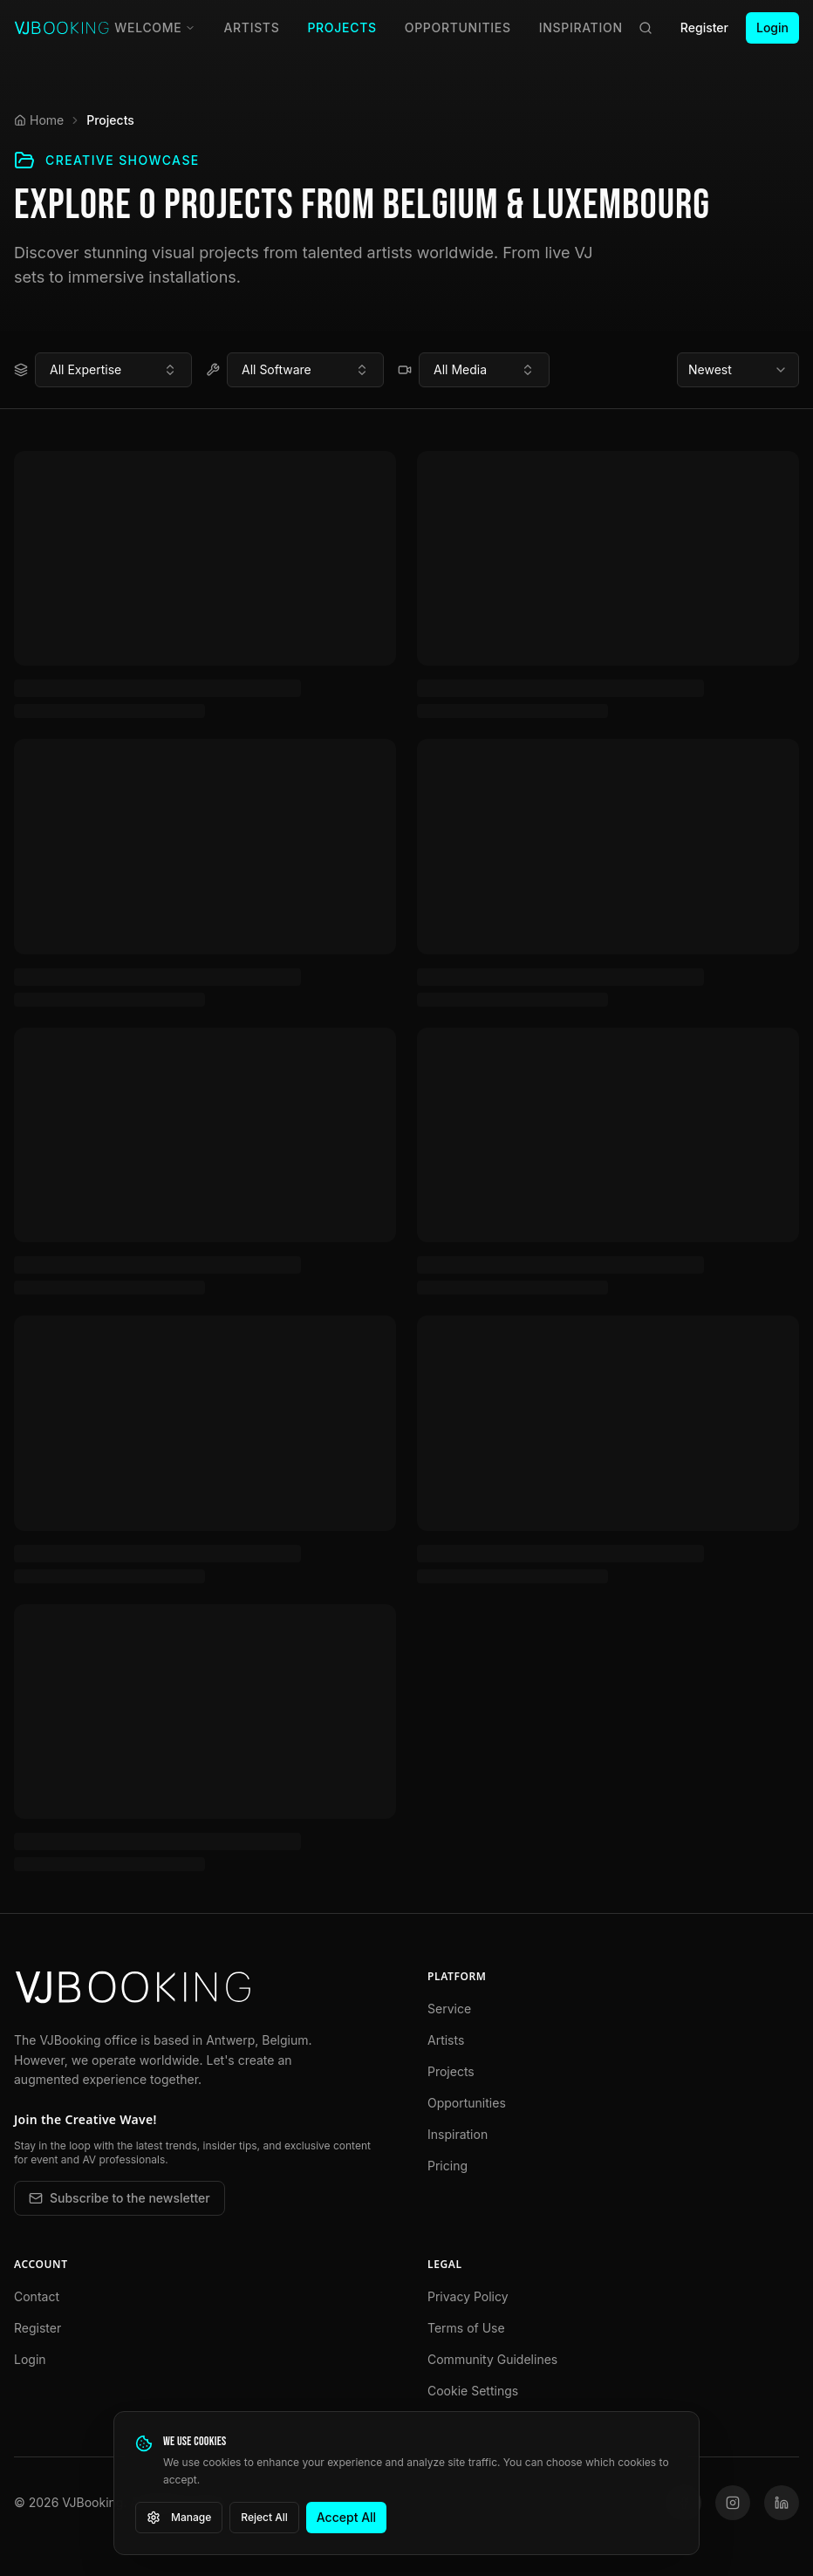 The image size is (813, 2576). What do you see at coordinates (447, 2165) in the screenshot?
I see `Pricing` at bounding box center [447, 2165].